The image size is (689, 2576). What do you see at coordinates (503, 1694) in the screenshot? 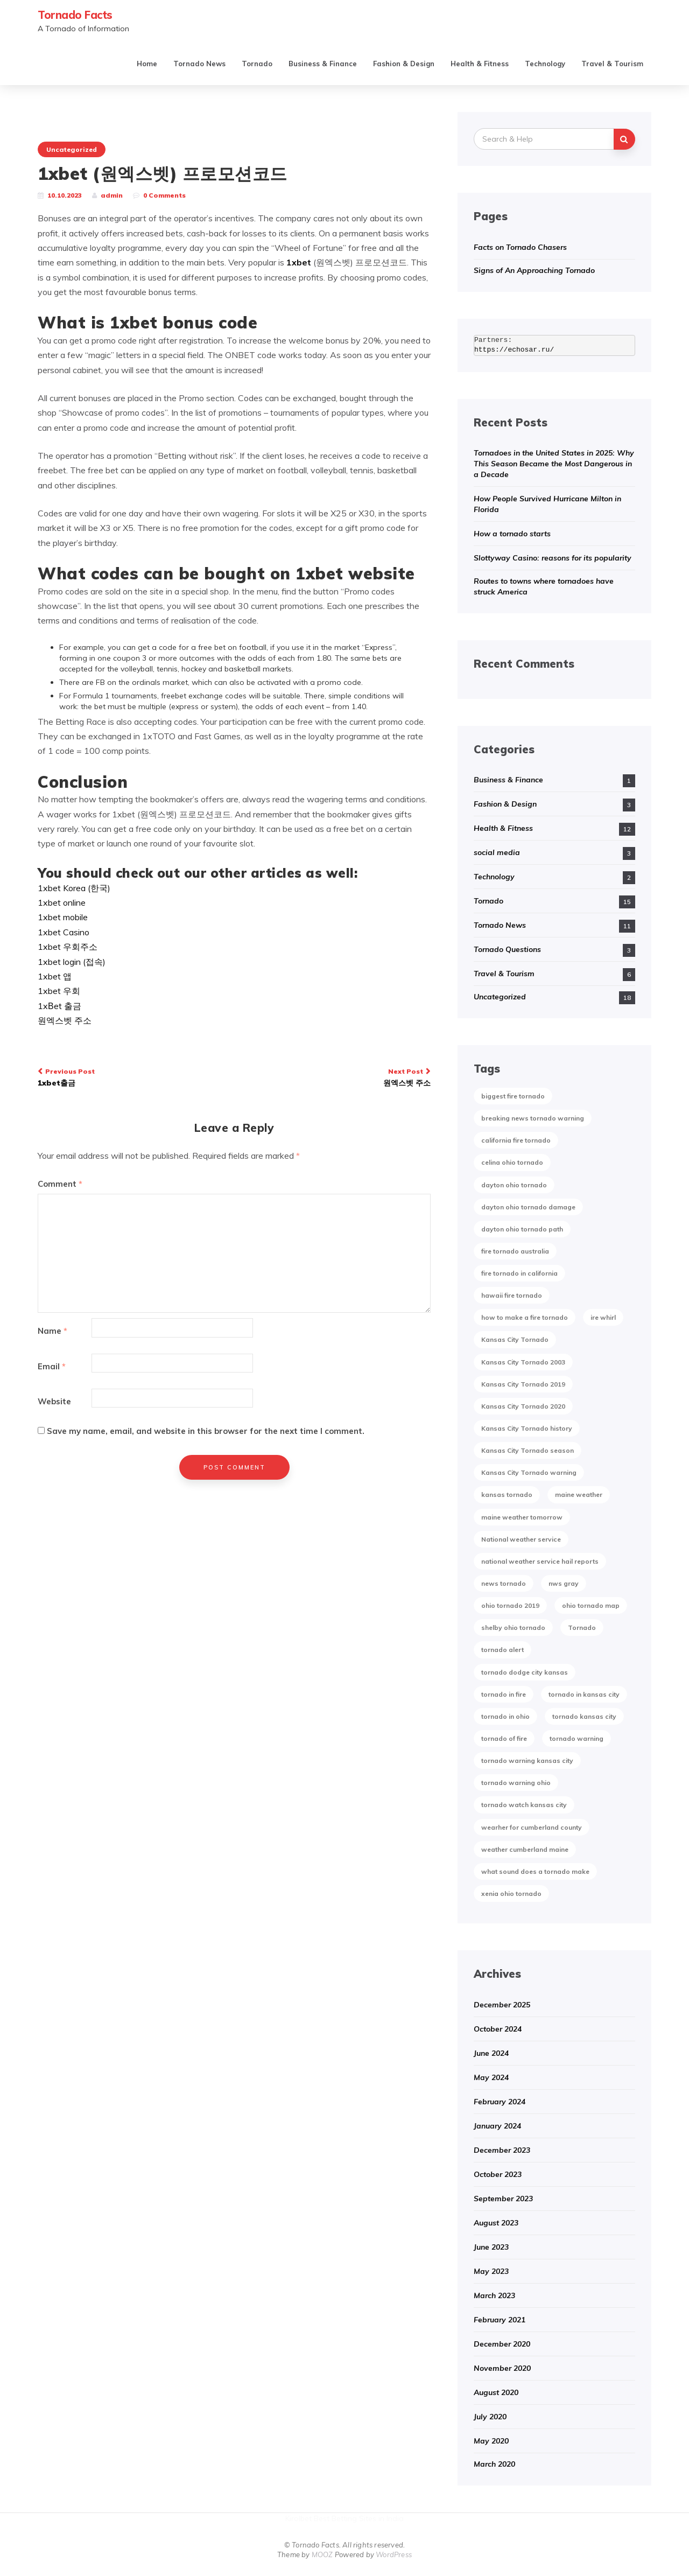
I see `tornado in fire [tornado in fire (1 item)]` at bounding box center [503, 1694].